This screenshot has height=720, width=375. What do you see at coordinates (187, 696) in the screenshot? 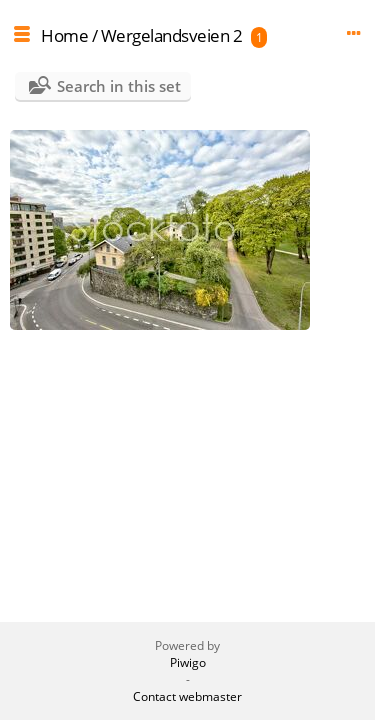
I see `Contact webmaster` at bounding box center [187, 696].